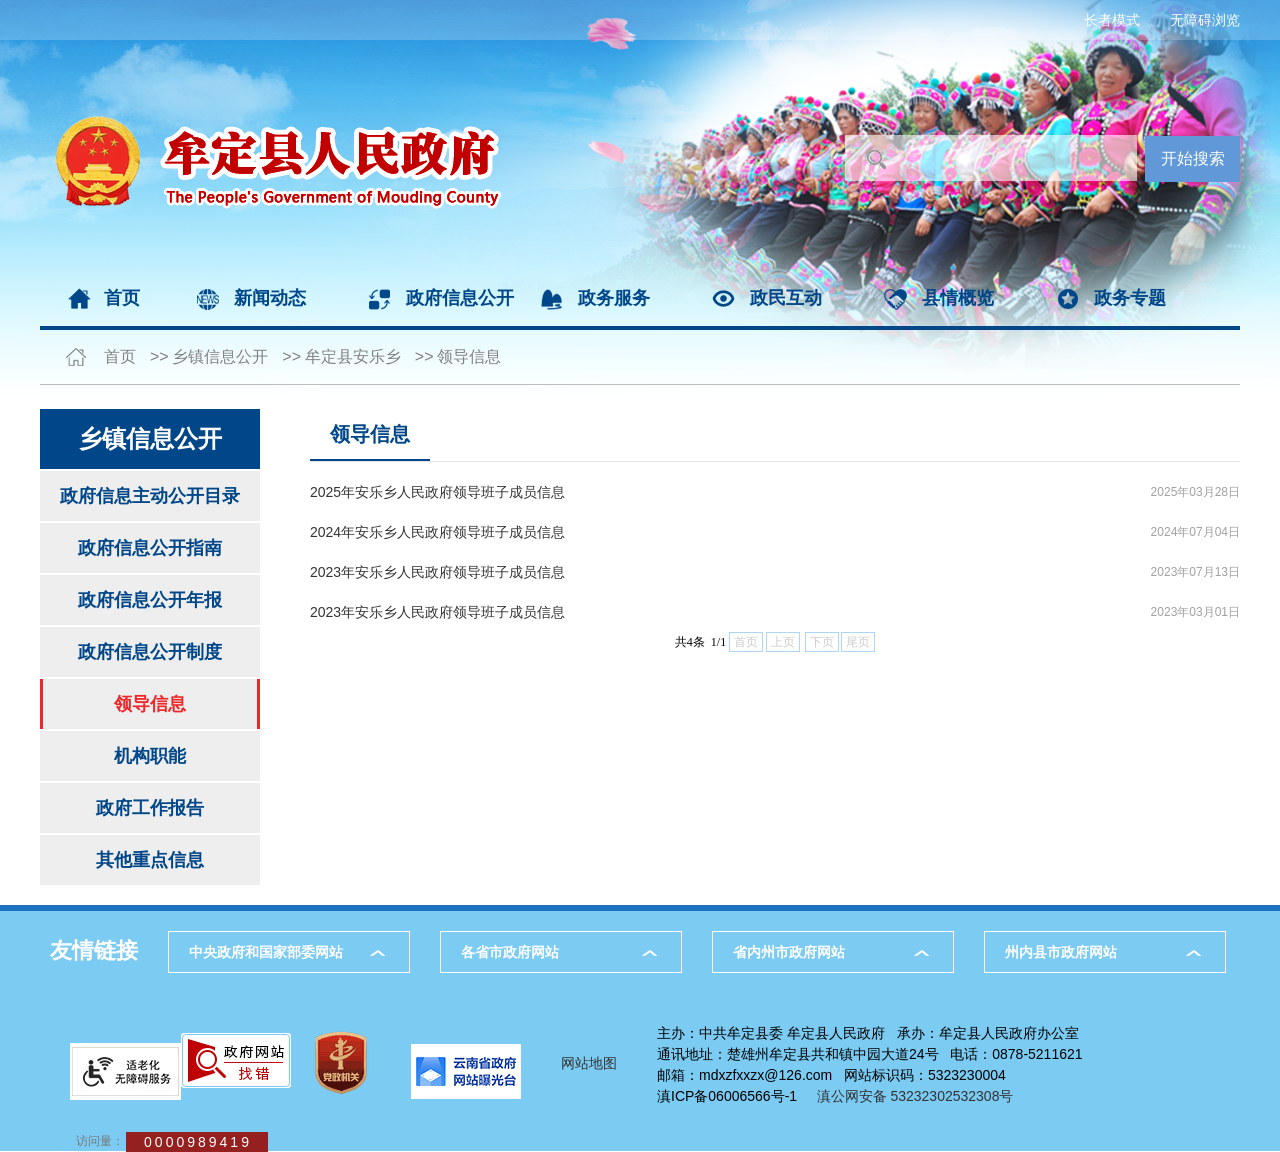  I want to click on 政府信息公开指南, so click(150, 548).